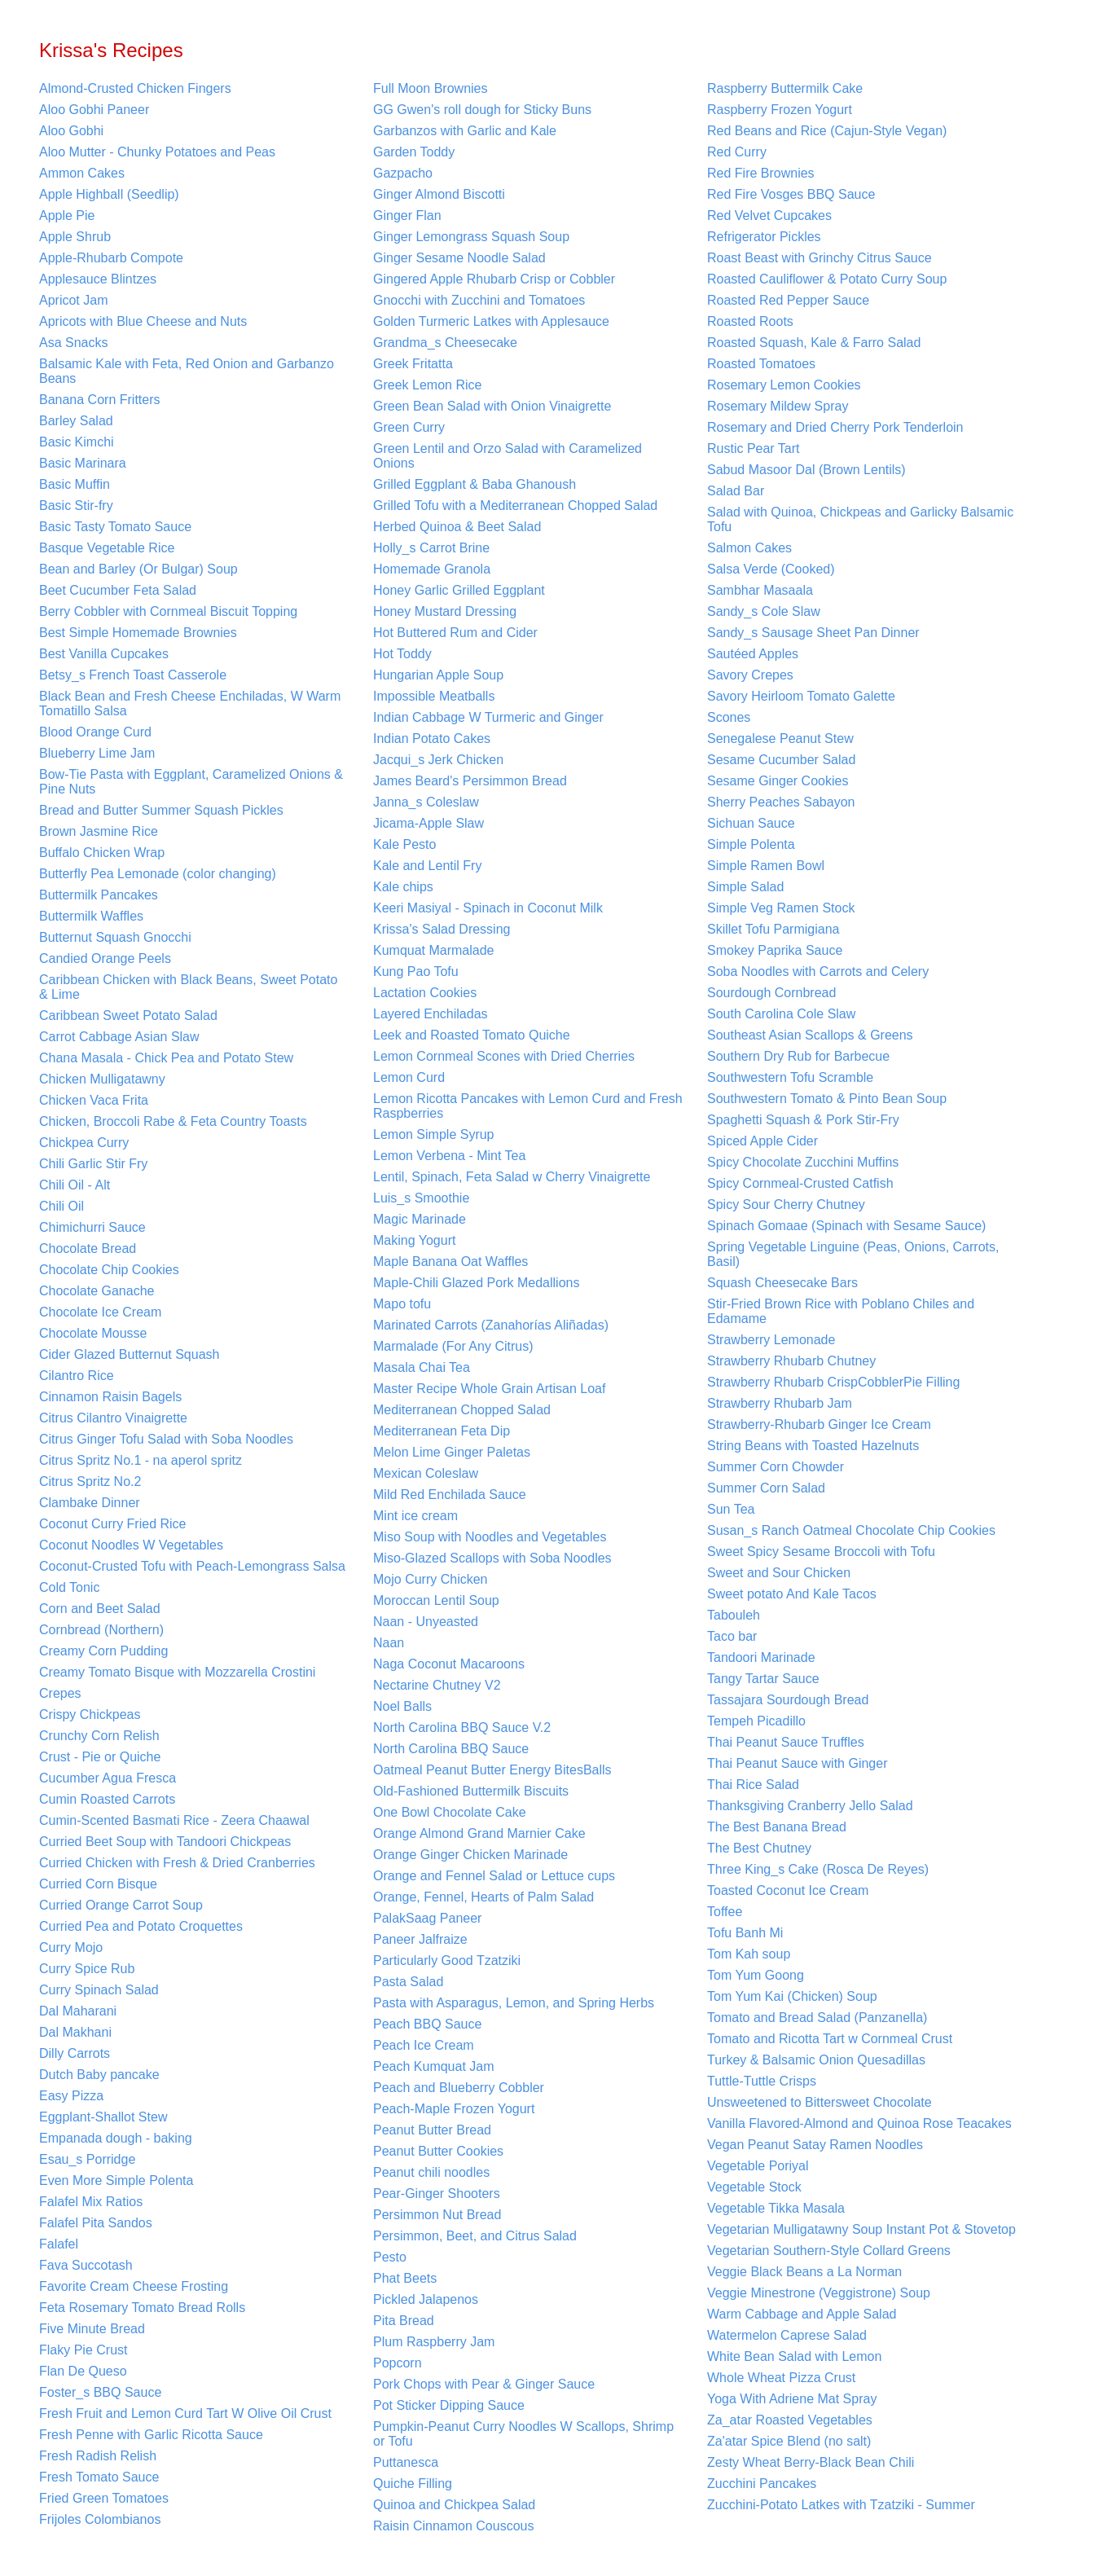  I want to click on Sambhar Masaala, so click(760, 590).